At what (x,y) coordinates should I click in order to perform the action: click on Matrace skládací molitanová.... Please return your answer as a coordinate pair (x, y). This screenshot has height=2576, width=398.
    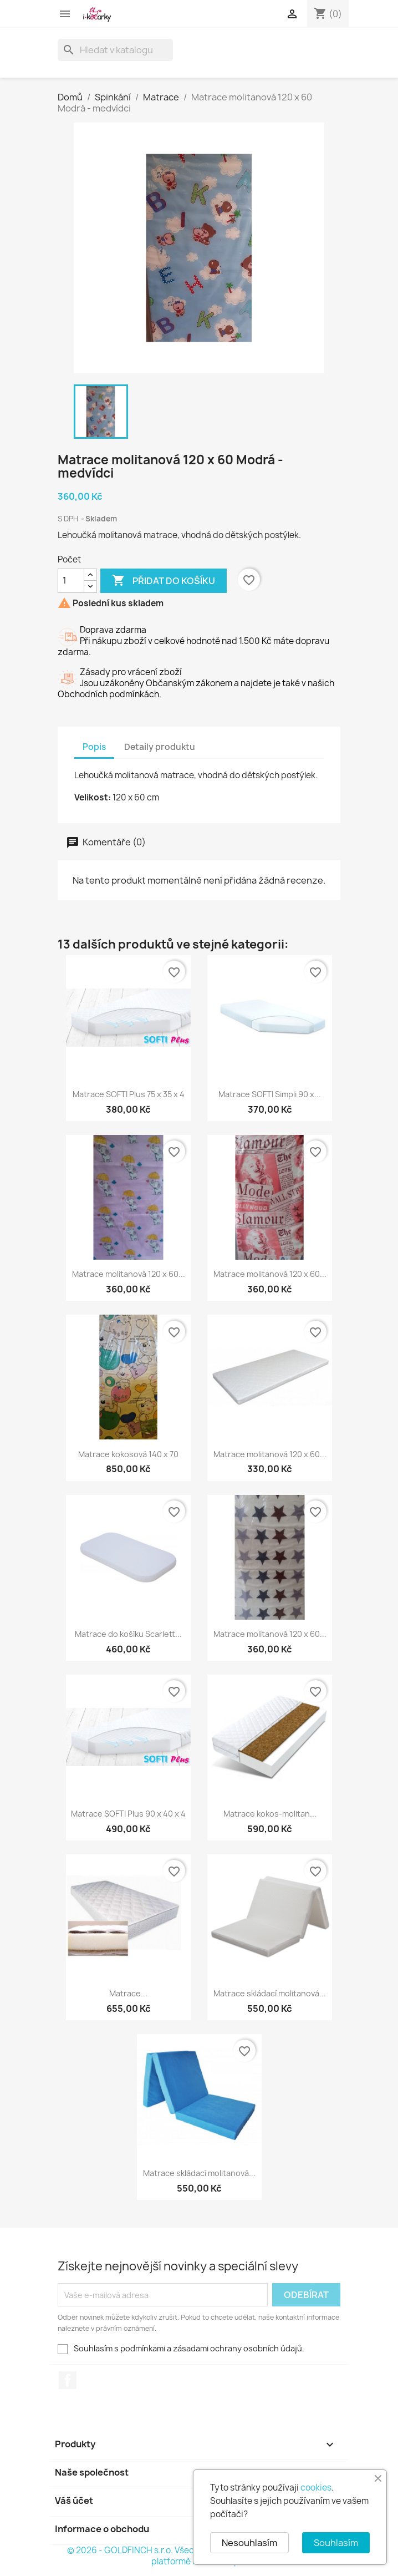
    Looking at the image, I should click on (269, 1993).